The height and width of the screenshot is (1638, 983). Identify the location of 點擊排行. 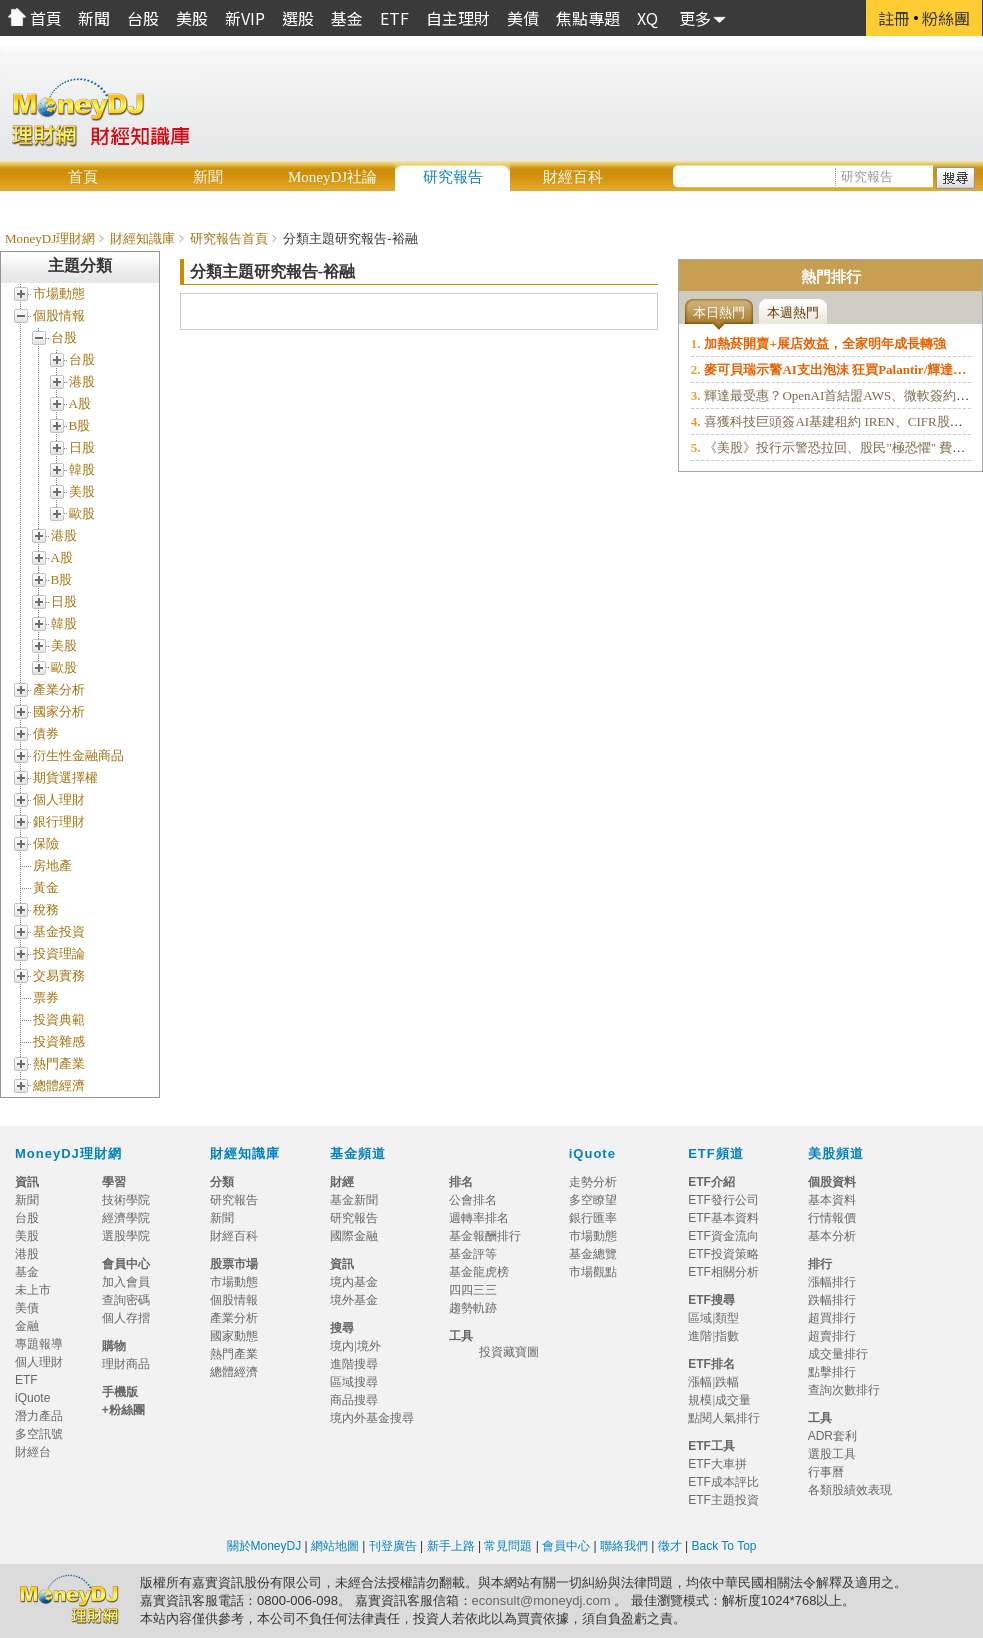
(832, 1372).